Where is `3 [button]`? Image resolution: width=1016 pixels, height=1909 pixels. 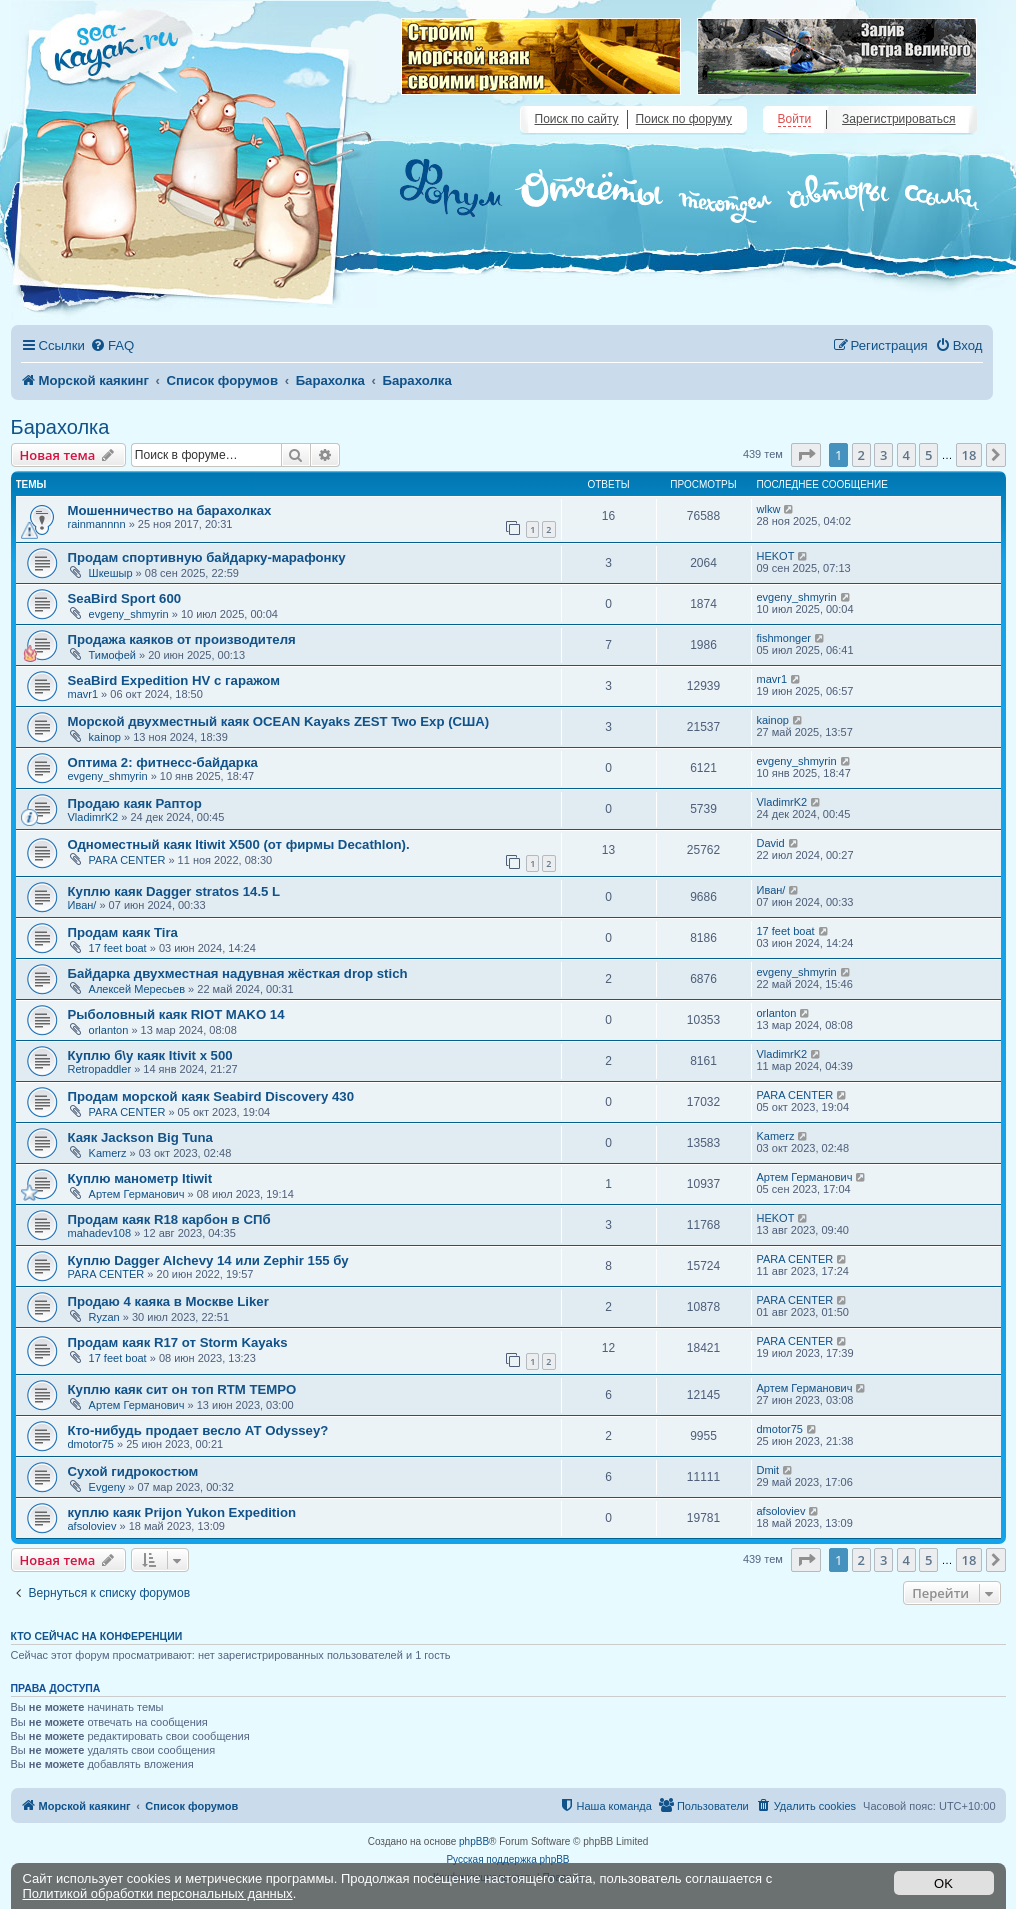 3 [button] is located at coordinates (883, 455).